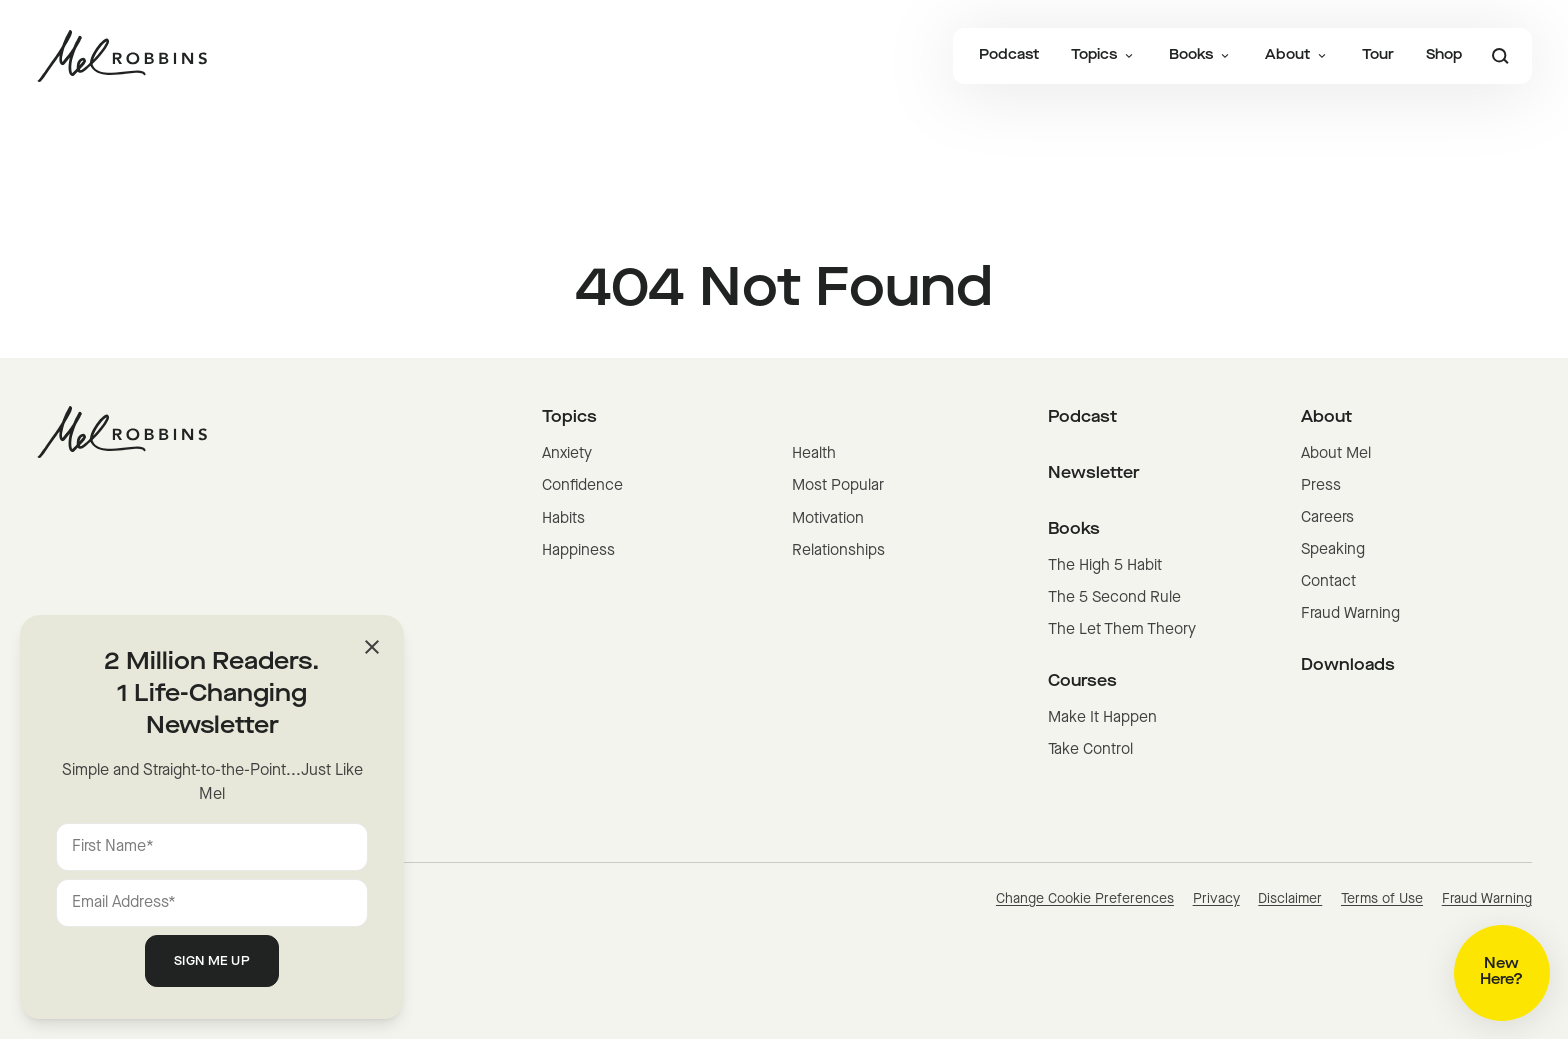  Describe the element at coordinates (814, 454) in the screenshot. I see `Health` at that location.